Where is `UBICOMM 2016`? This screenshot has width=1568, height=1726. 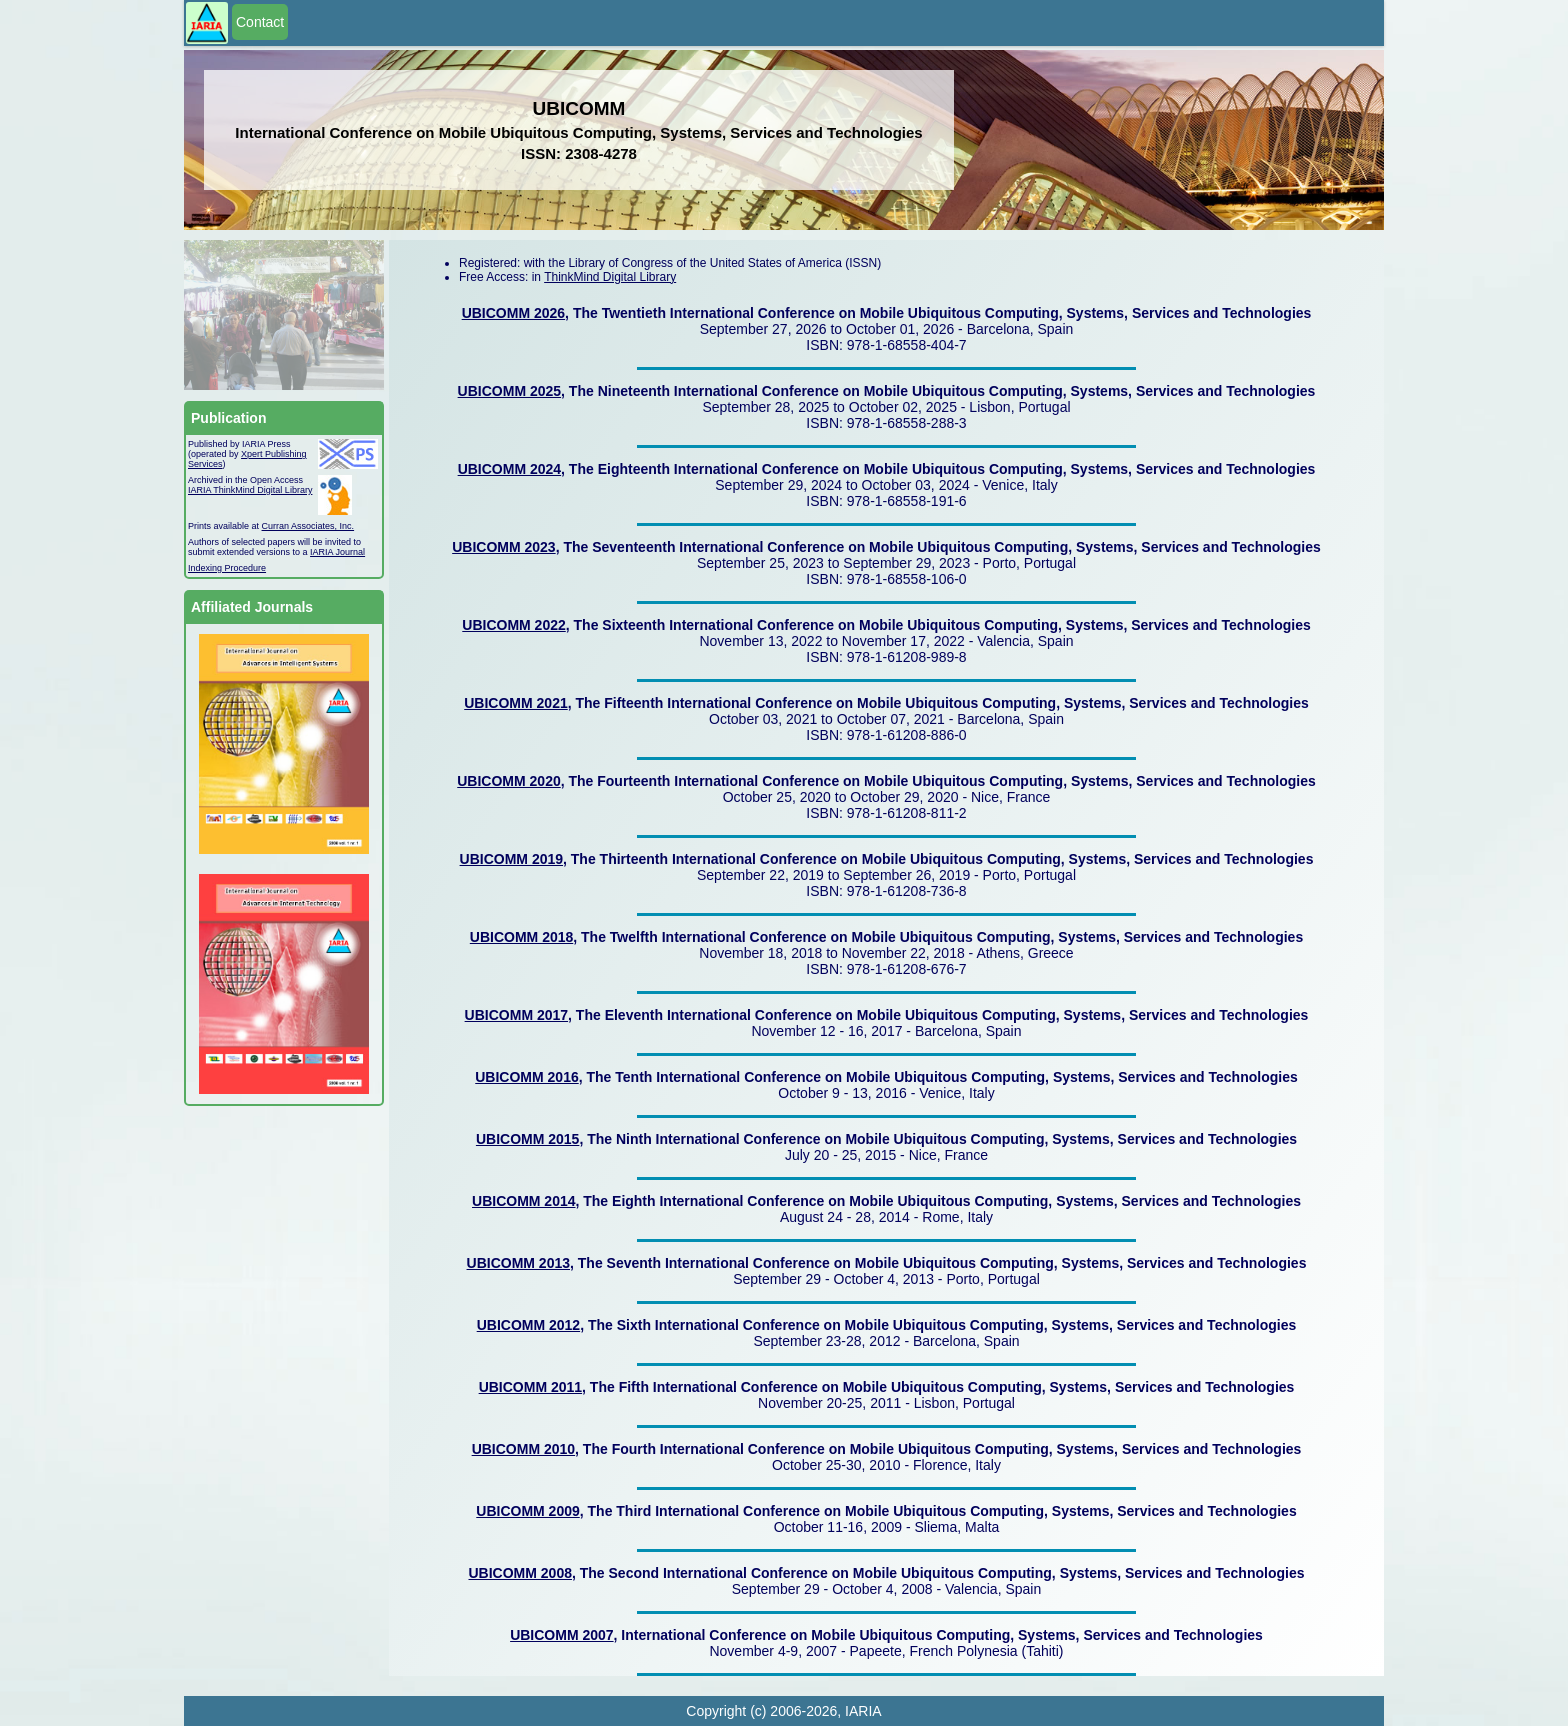
UBICOMM 2016 is located at coordinates (526, 1077).